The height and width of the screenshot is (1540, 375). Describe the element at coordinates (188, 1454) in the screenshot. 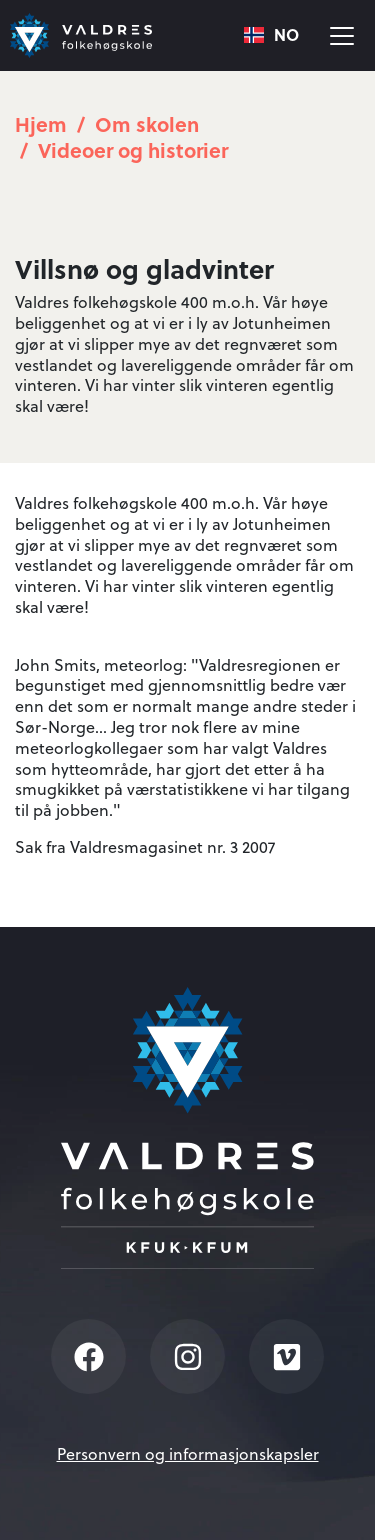

I see `Personvern og informasjonskapsler` at that location.